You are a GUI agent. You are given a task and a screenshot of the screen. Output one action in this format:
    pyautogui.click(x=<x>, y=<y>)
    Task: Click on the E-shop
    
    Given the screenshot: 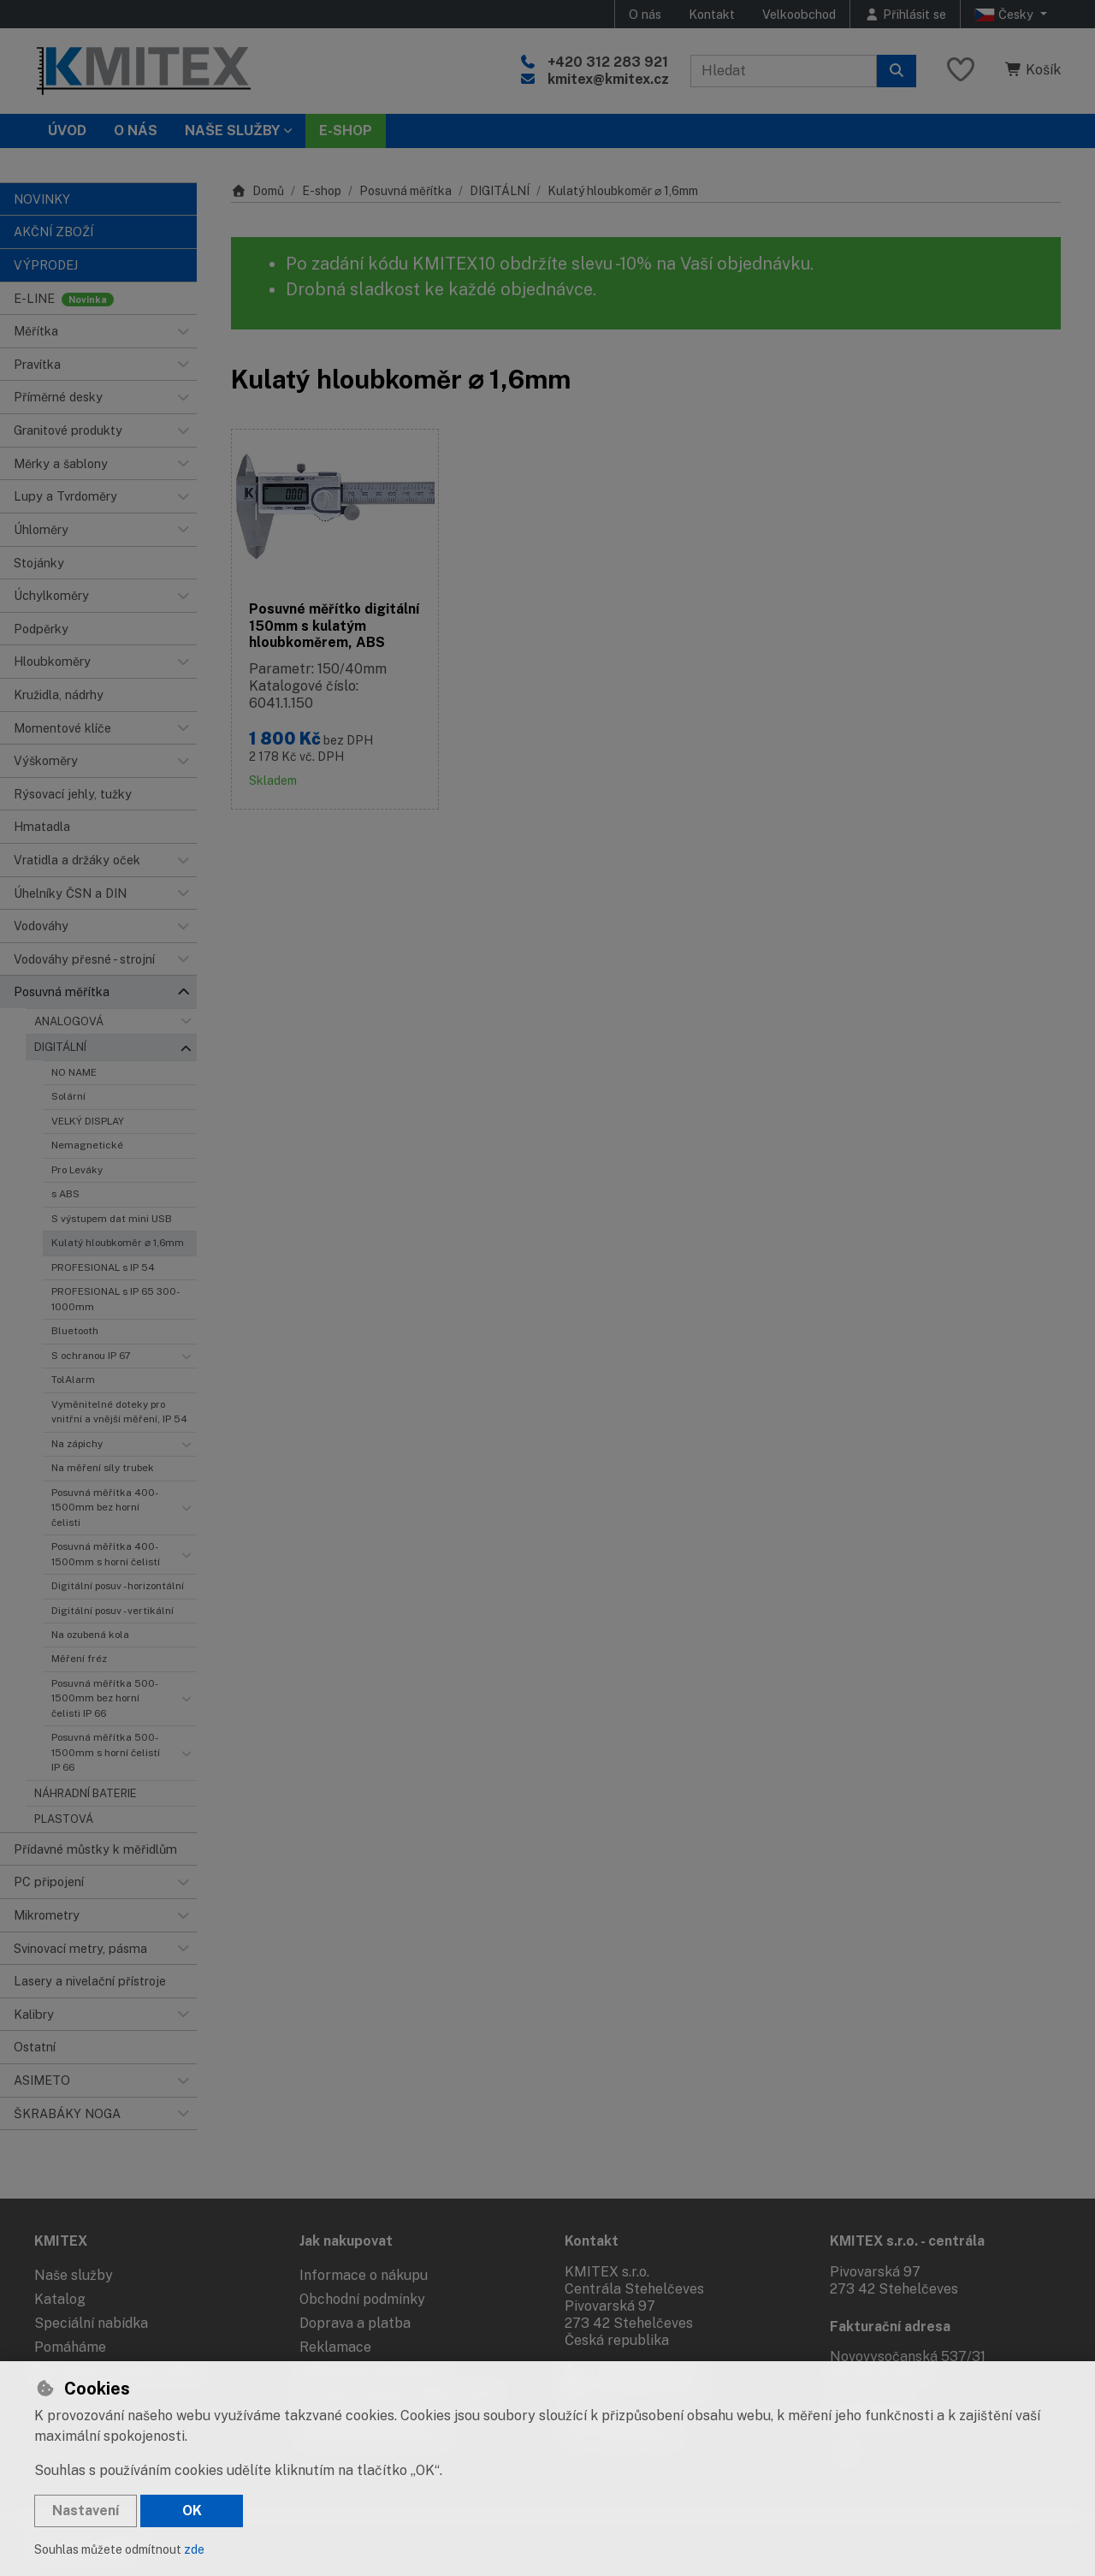 What is the action you would take?
    pyautogui.click(x=321, y=191)
    